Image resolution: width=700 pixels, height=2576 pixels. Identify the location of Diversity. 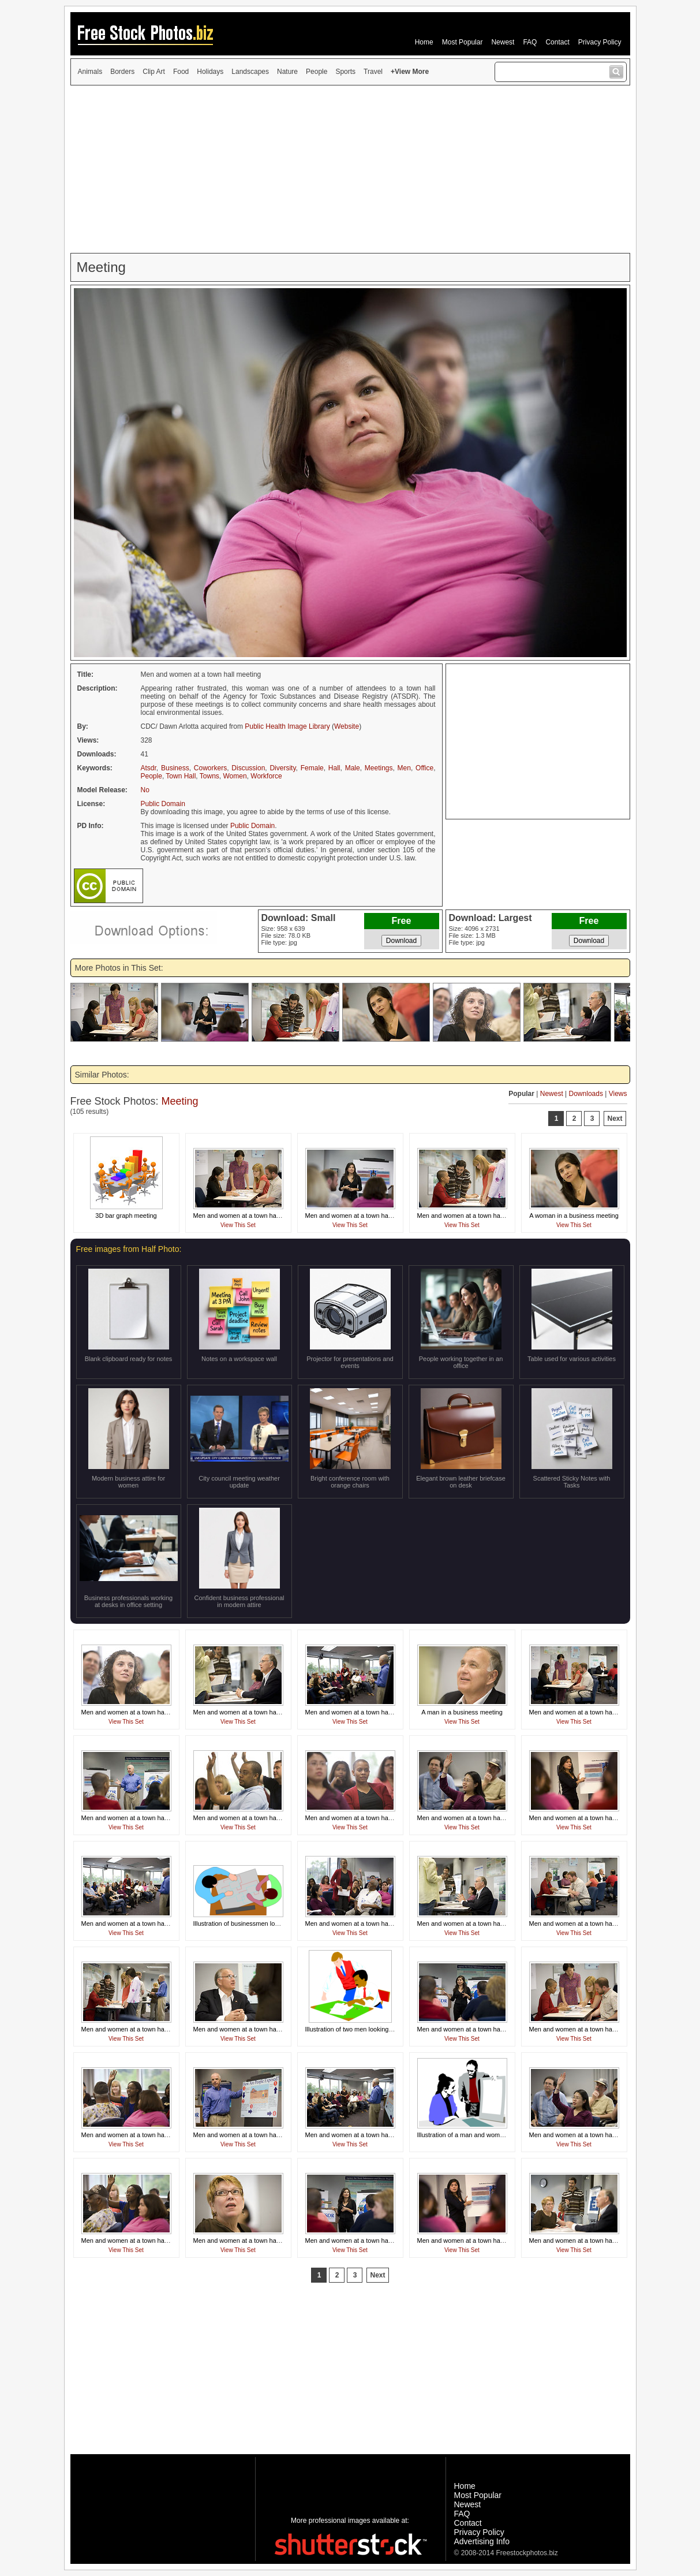
(282, 768).